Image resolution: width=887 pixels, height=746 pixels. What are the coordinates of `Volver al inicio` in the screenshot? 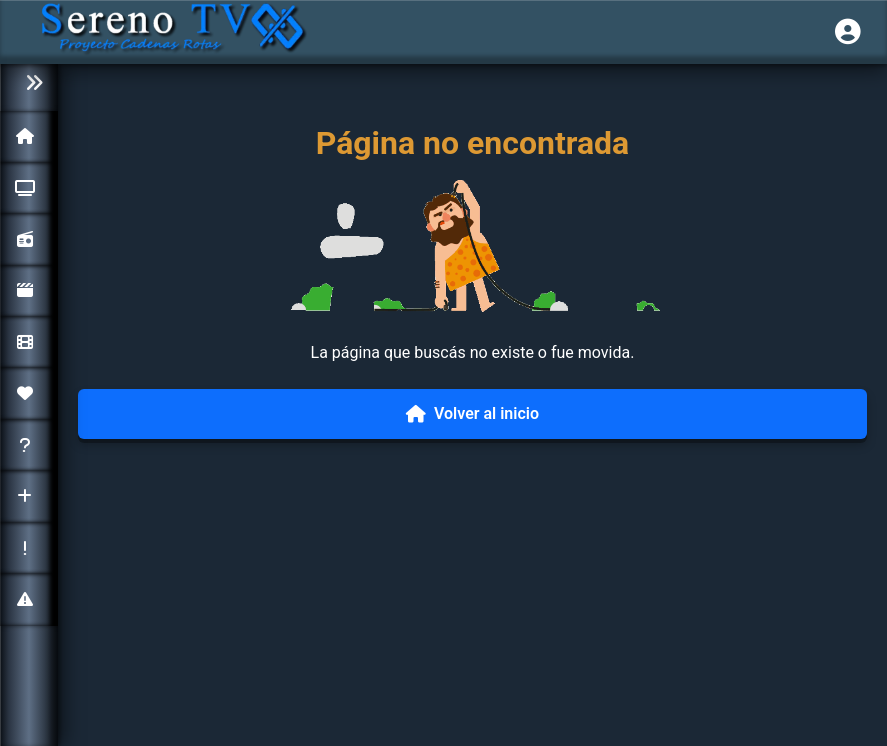 It's located at (472, 413).